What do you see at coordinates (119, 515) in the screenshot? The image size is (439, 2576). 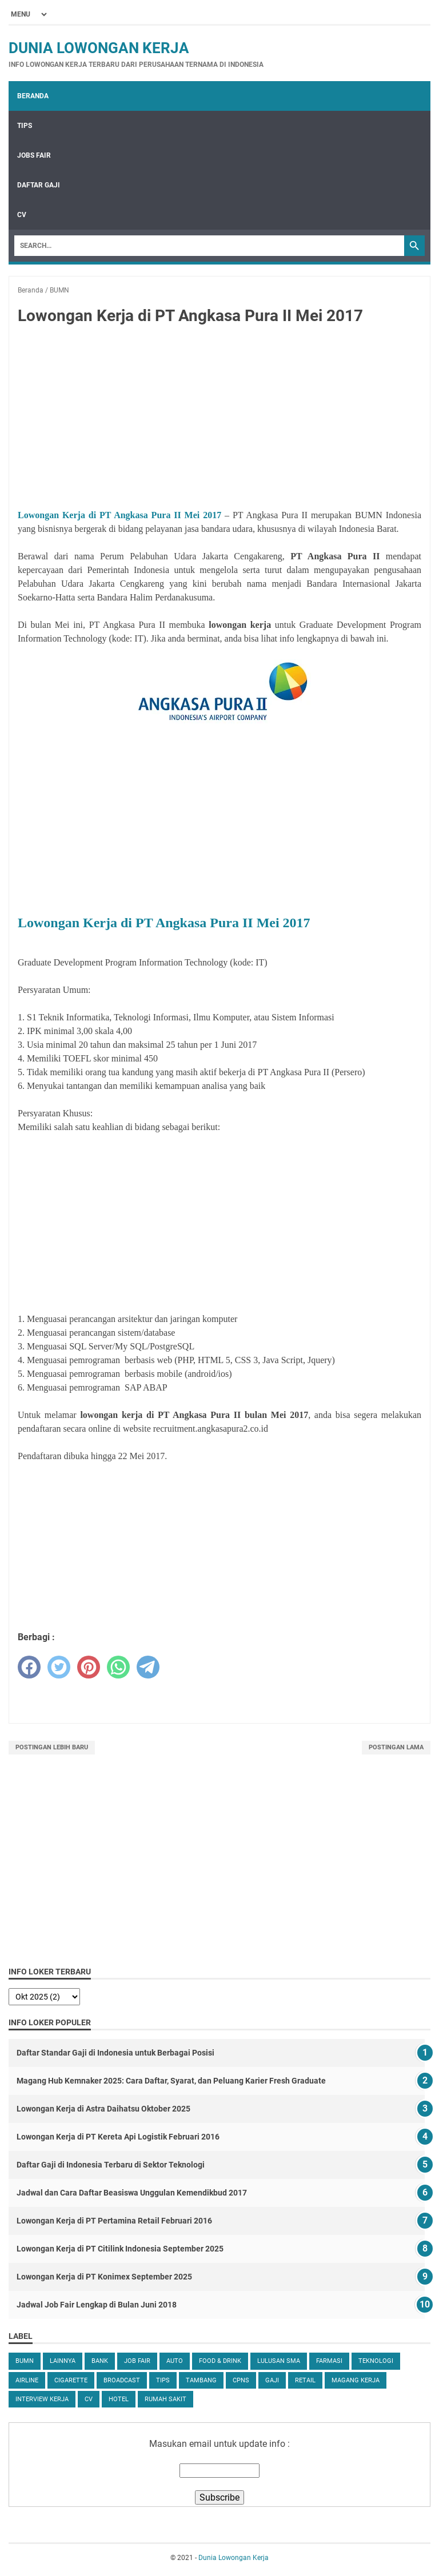 I see `Lowongan Kerja di PT Angkasa Pura II Mei 2017` at bounding box center [119, 515].